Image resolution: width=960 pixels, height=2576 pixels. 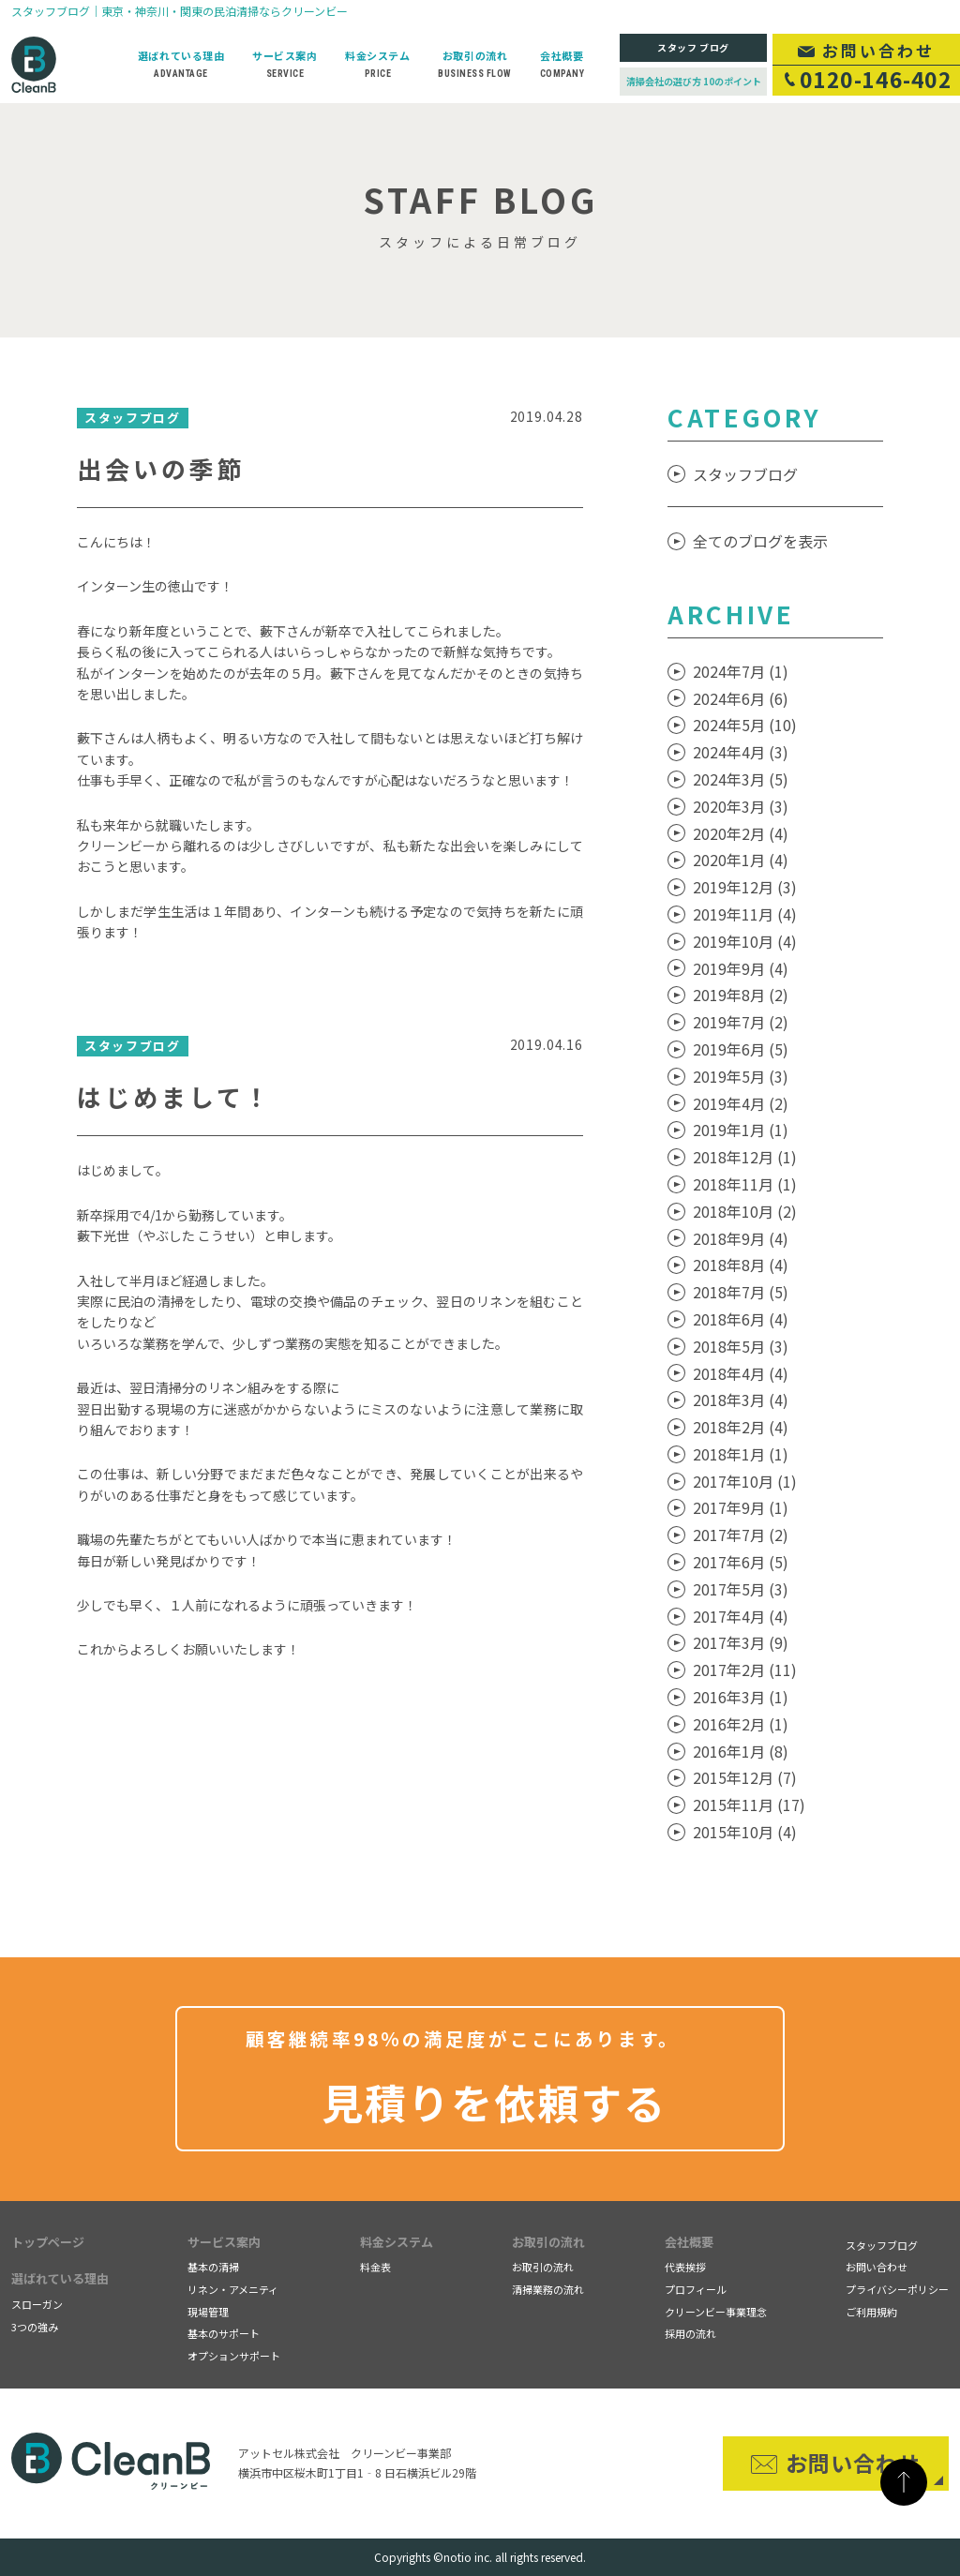 What do you see at coordinates (174, 1096) in the screenshot?
I see `はじめまして！` at bounding box center [174, 1096].